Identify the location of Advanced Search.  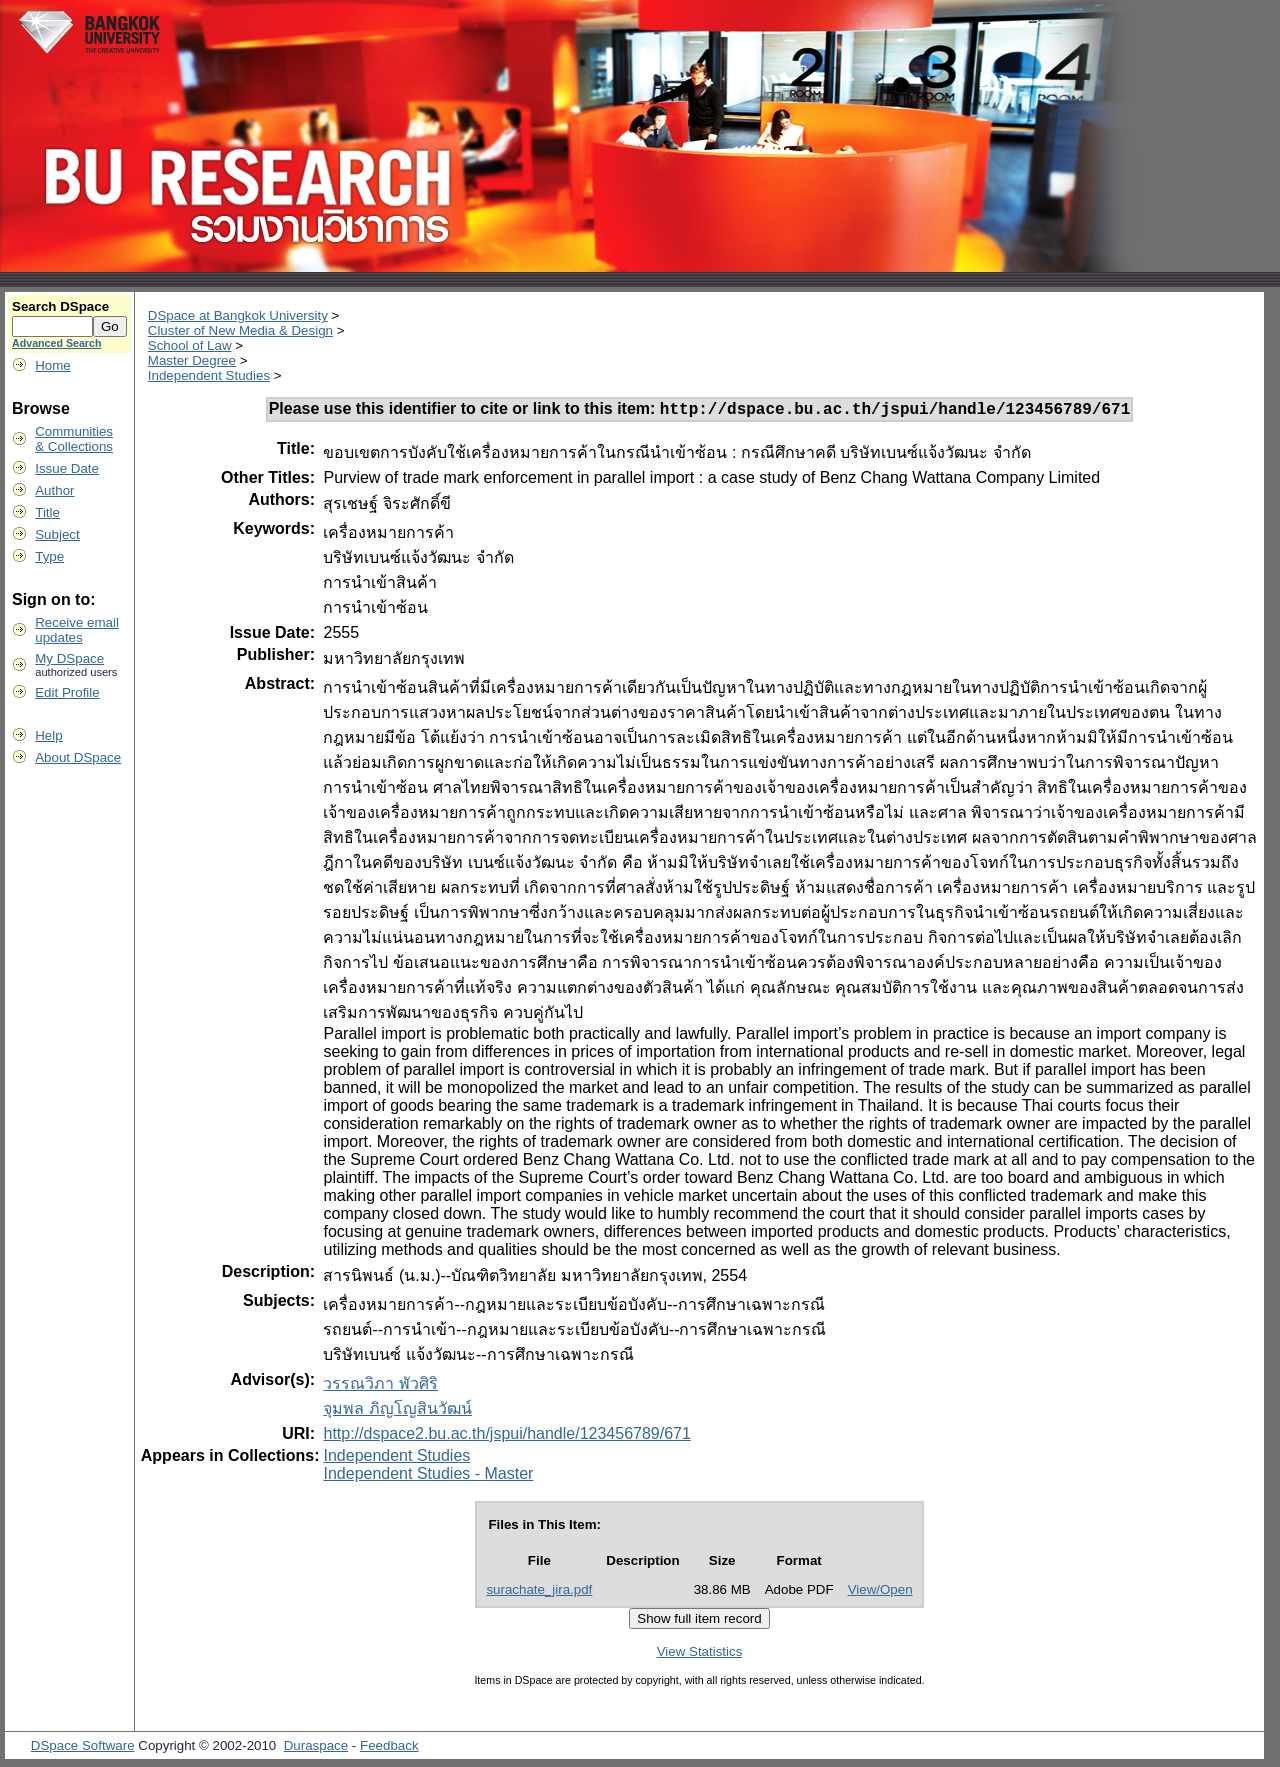
(56, 343).